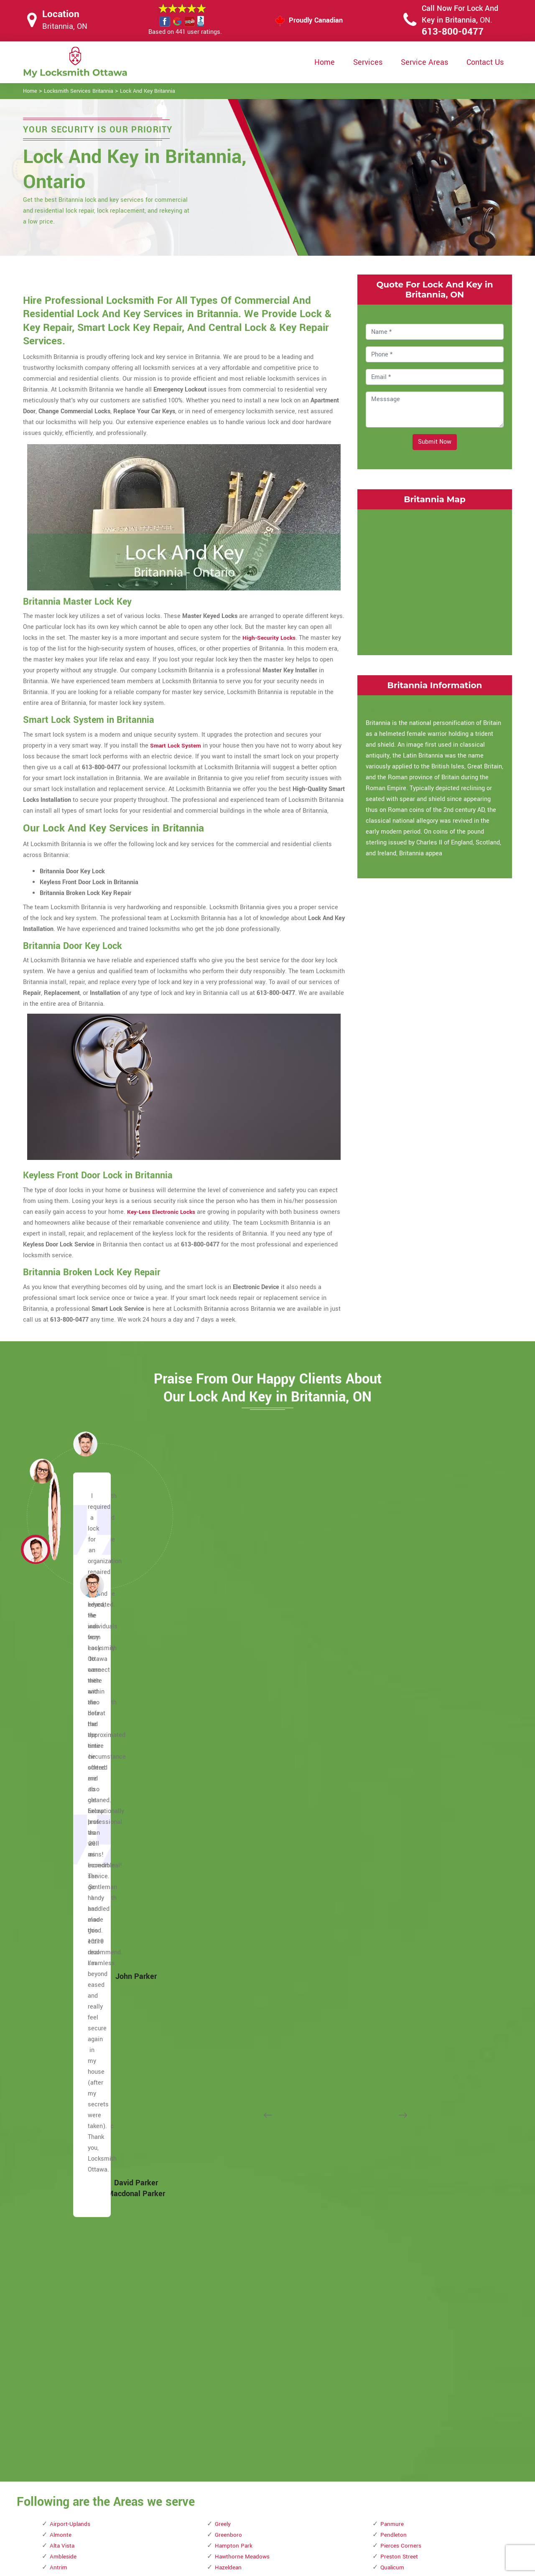  What do you see at coordinates (239, 2307) in the screenshot?
I see `Old Ottawa South` at bounding box center [239, 2307].